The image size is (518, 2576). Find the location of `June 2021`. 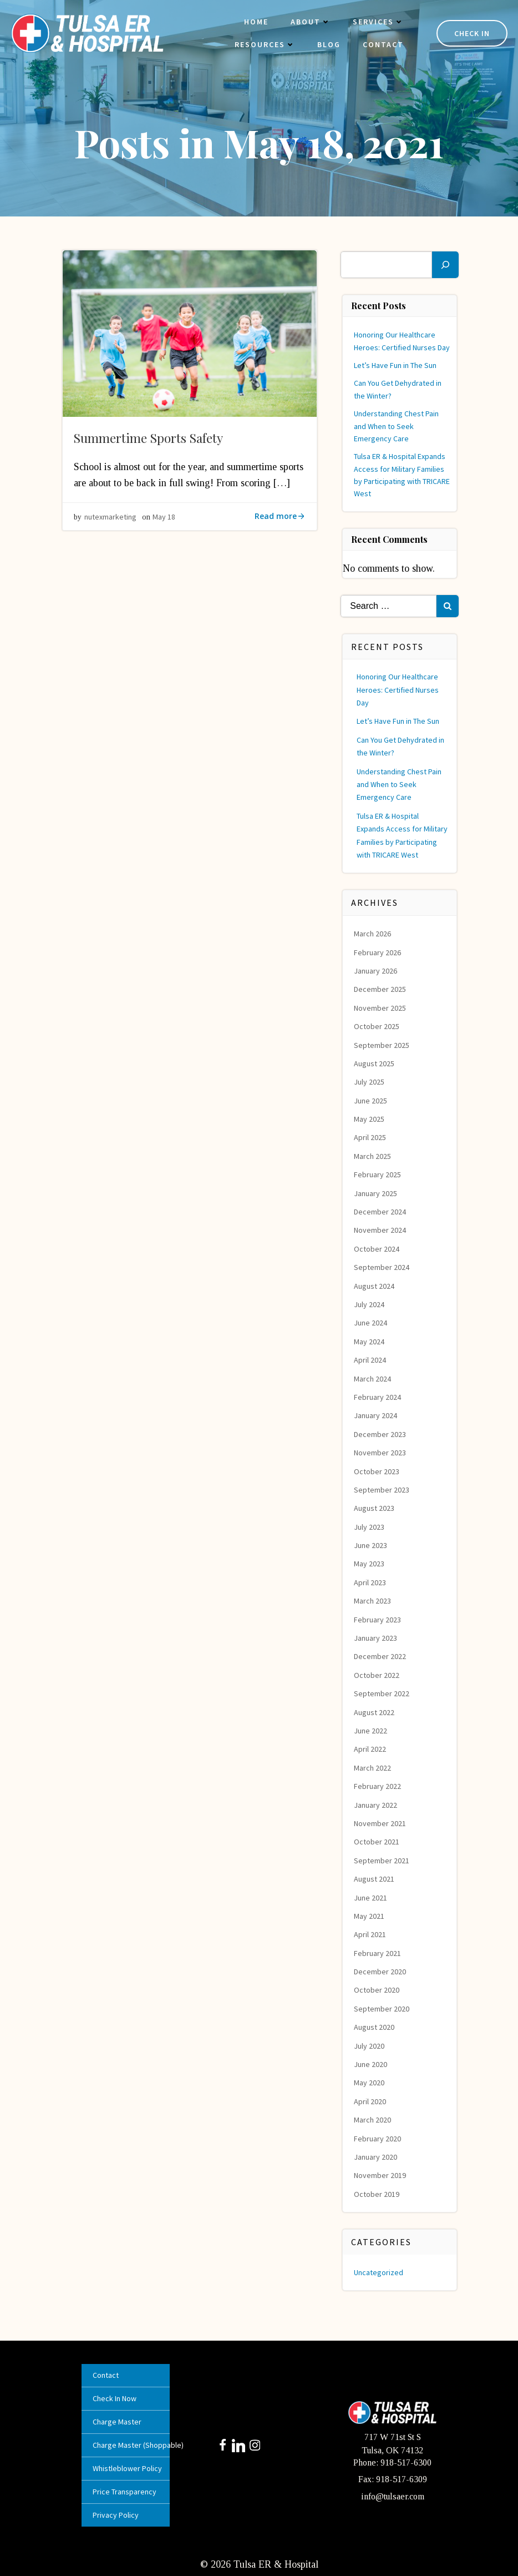

June 2021 is located at coordinates (371, 1896).